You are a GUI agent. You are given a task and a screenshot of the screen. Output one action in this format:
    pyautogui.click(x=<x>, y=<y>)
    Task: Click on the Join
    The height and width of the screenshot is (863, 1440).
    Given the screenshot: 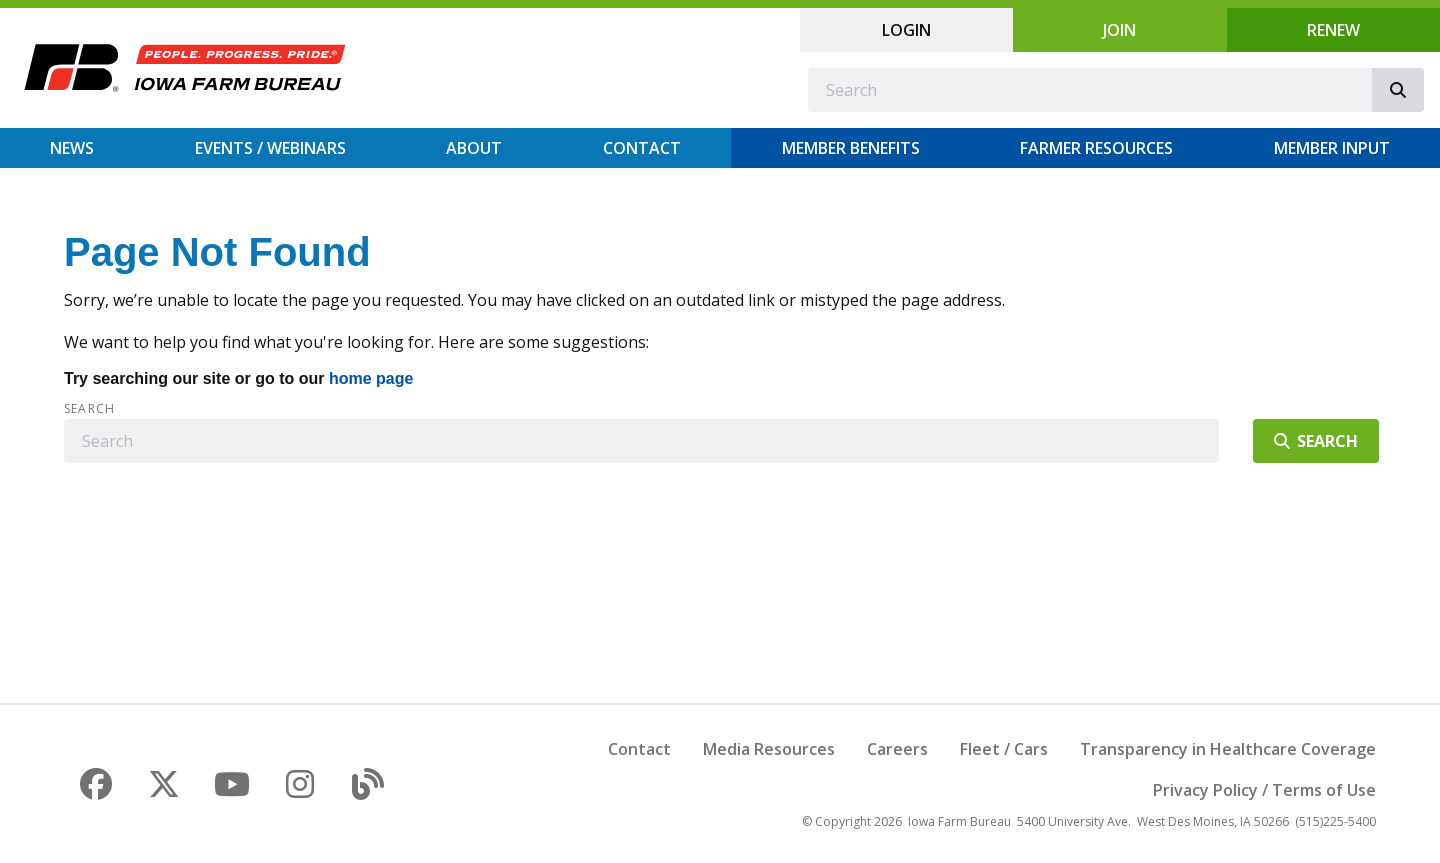 What is the action you would take?
    pyautogui.click(x=1119, y=30)
    